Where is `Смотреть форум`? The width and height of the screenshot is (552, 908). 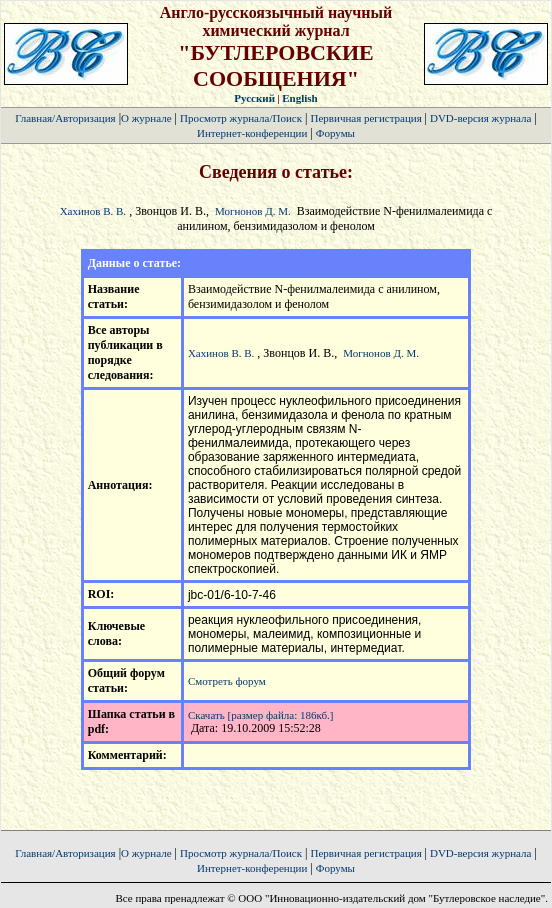
Смотреть форум is located at coordinates (227, 681).